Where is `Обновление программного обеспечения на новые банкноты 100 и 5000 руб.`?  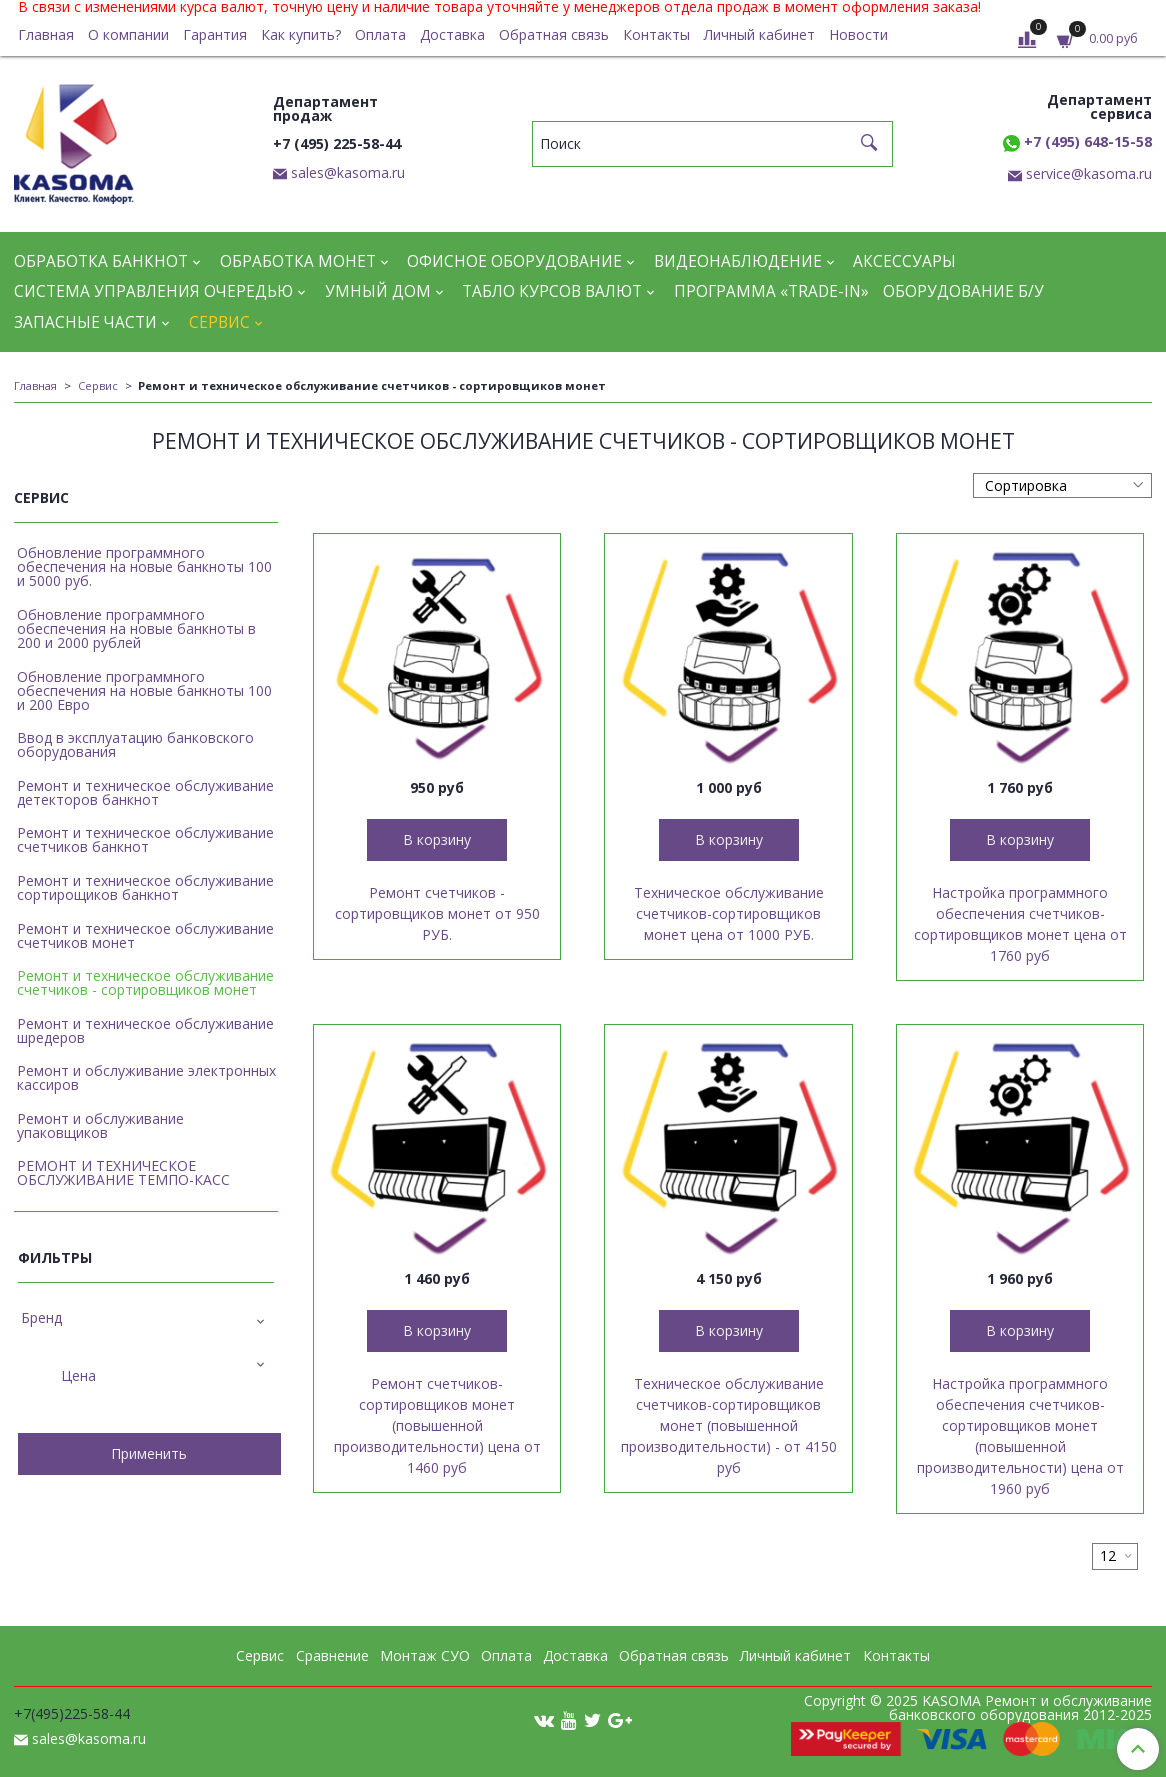
Обновление программного обеспечения на новые банкноты 100 и 5000 руб. is located at coordinates (144, 566).